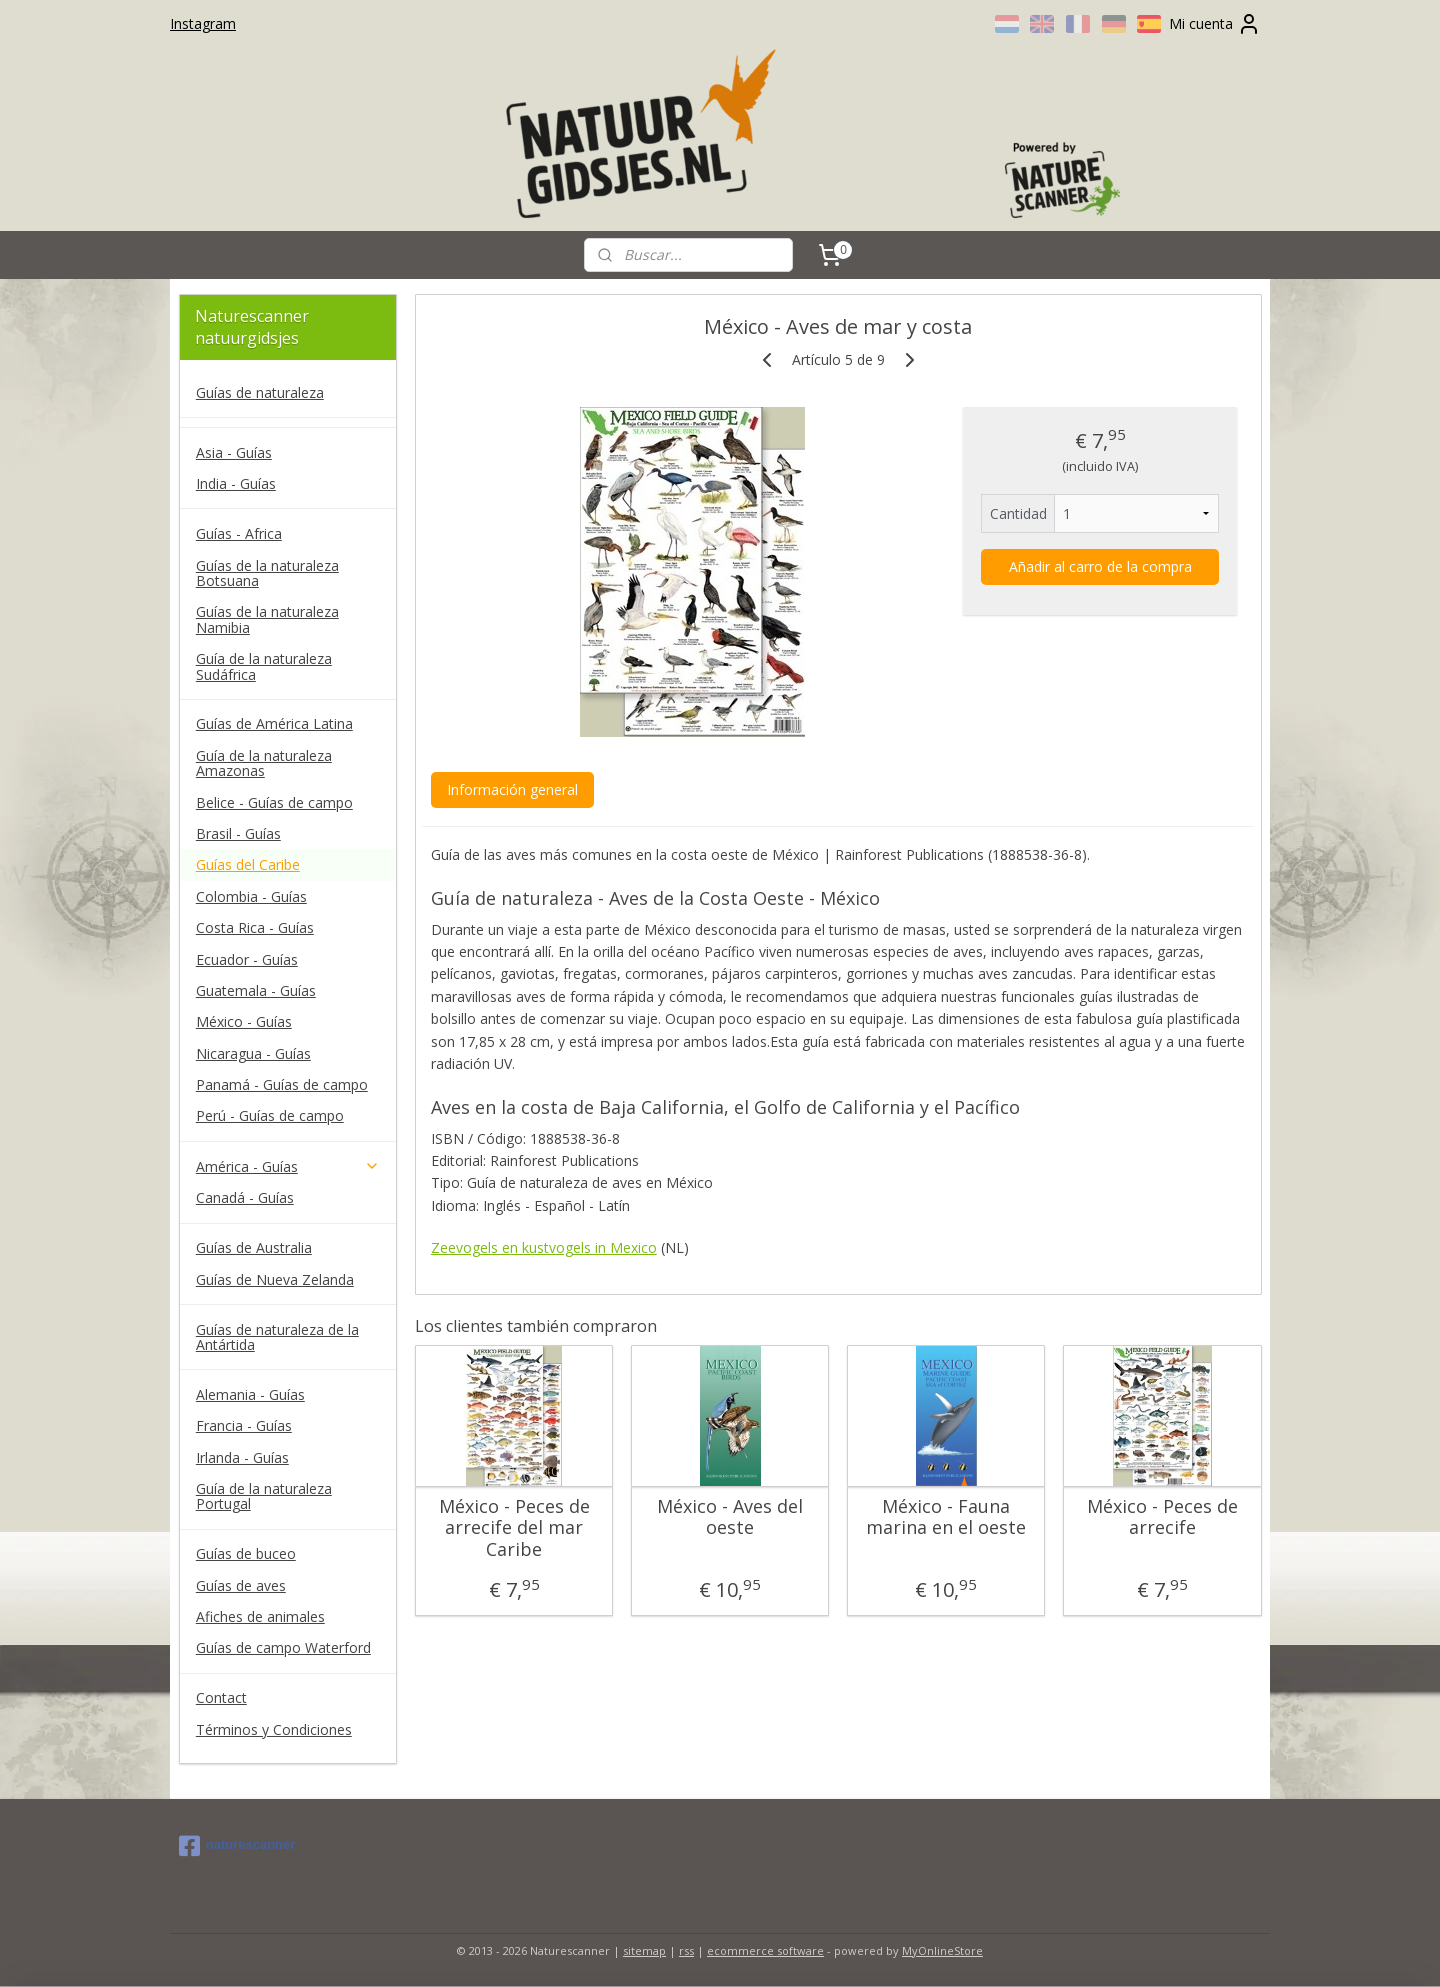 This screenshot has height=1987, width=1440. I want to click on Guías de aves, so click(241, 1585).